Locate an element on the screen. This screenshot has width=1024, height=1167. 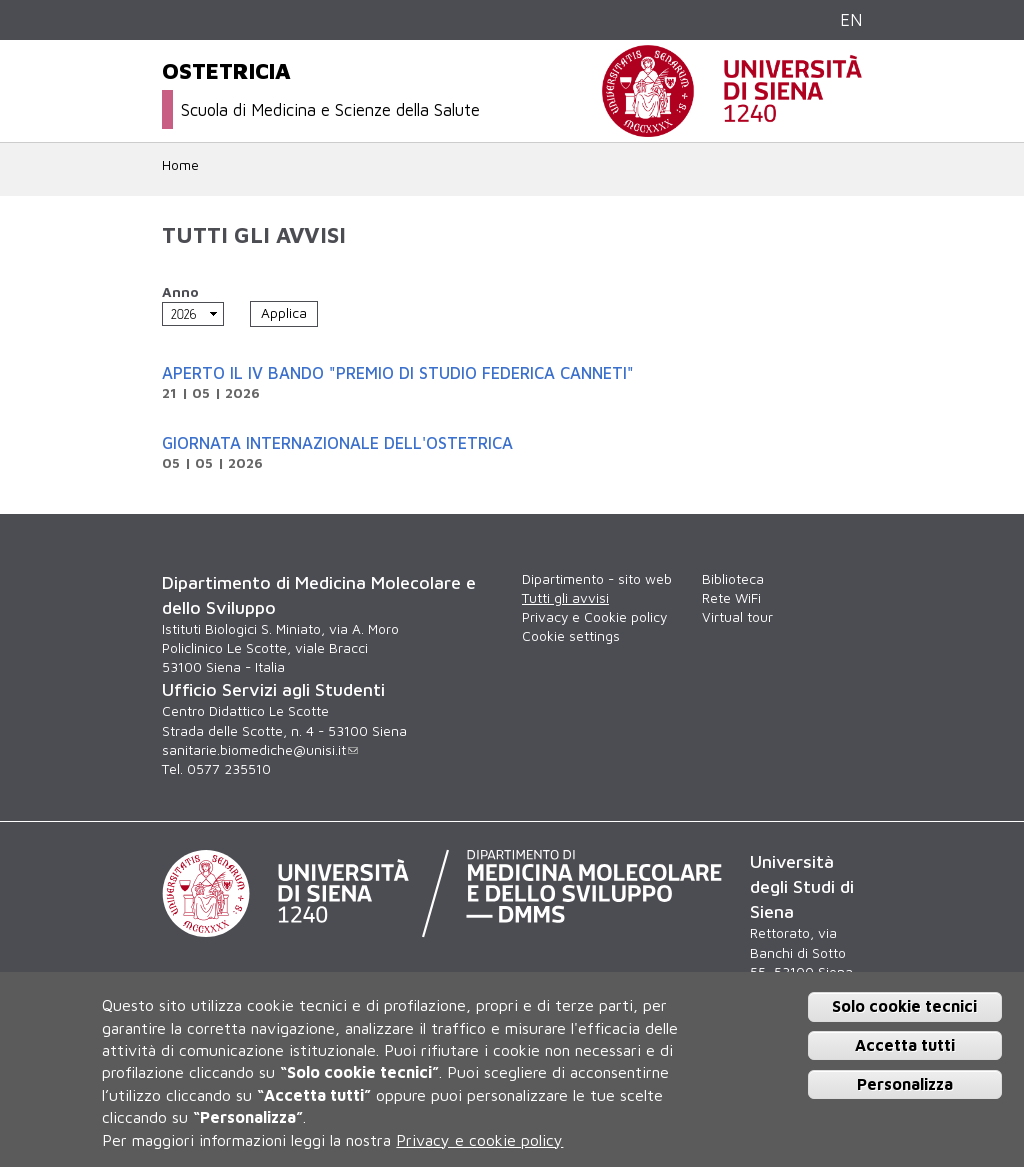
Rete WiFi is located at coordinates (731, 598).